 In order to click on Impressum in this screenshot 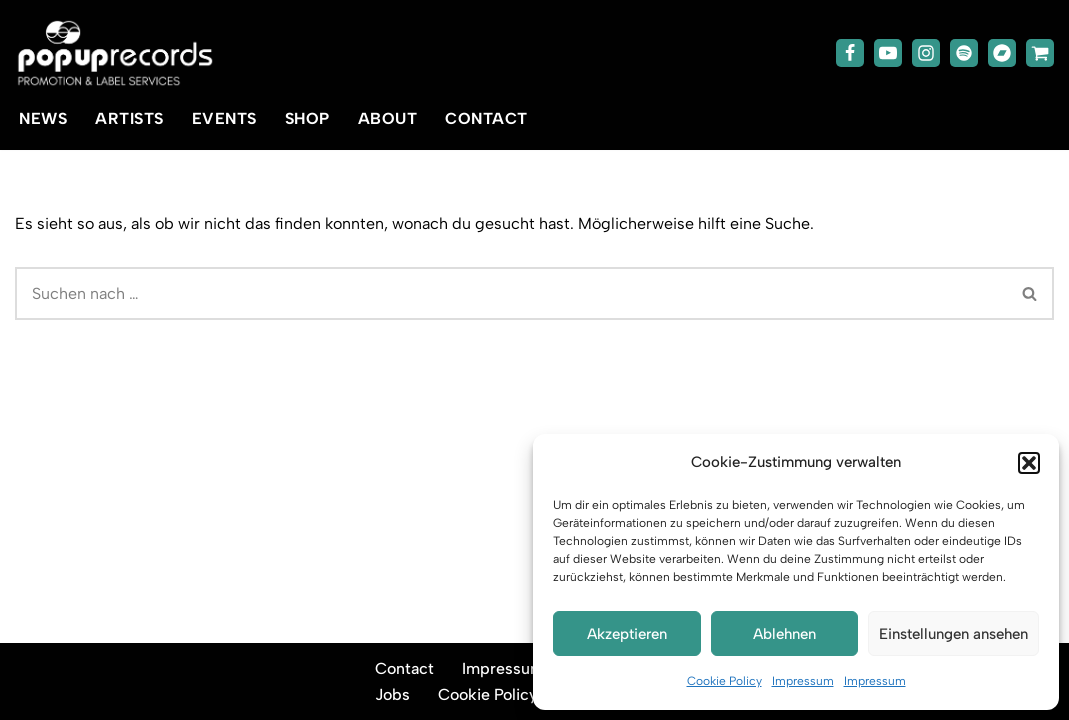, I will do `click(803, 681)`.